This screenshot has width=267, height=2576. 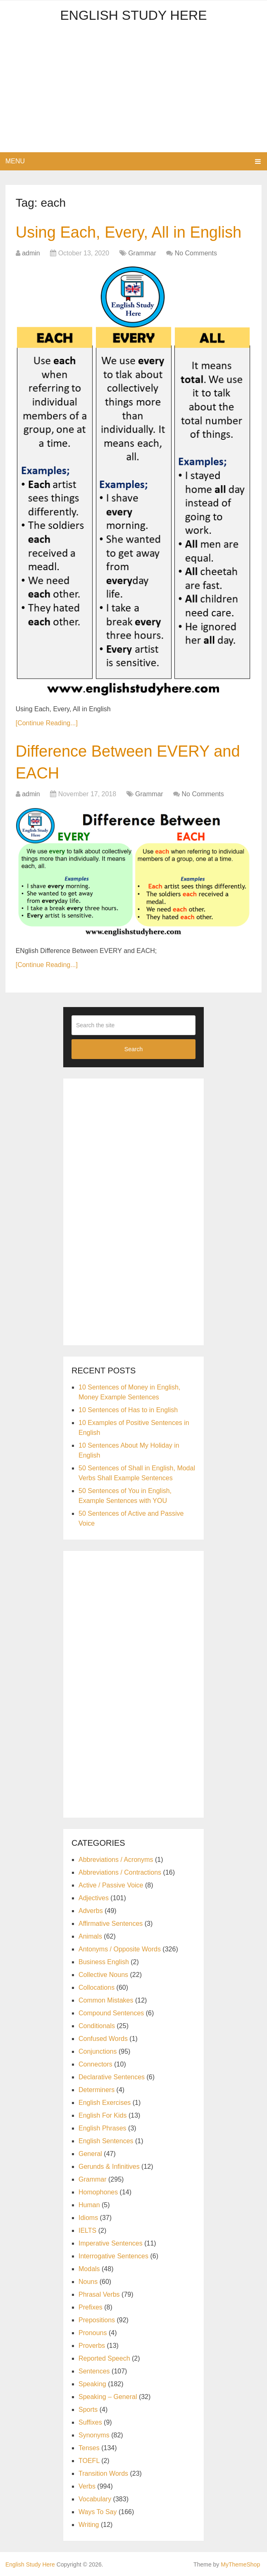 I want to click on Search, so click(x=133, y=1049).